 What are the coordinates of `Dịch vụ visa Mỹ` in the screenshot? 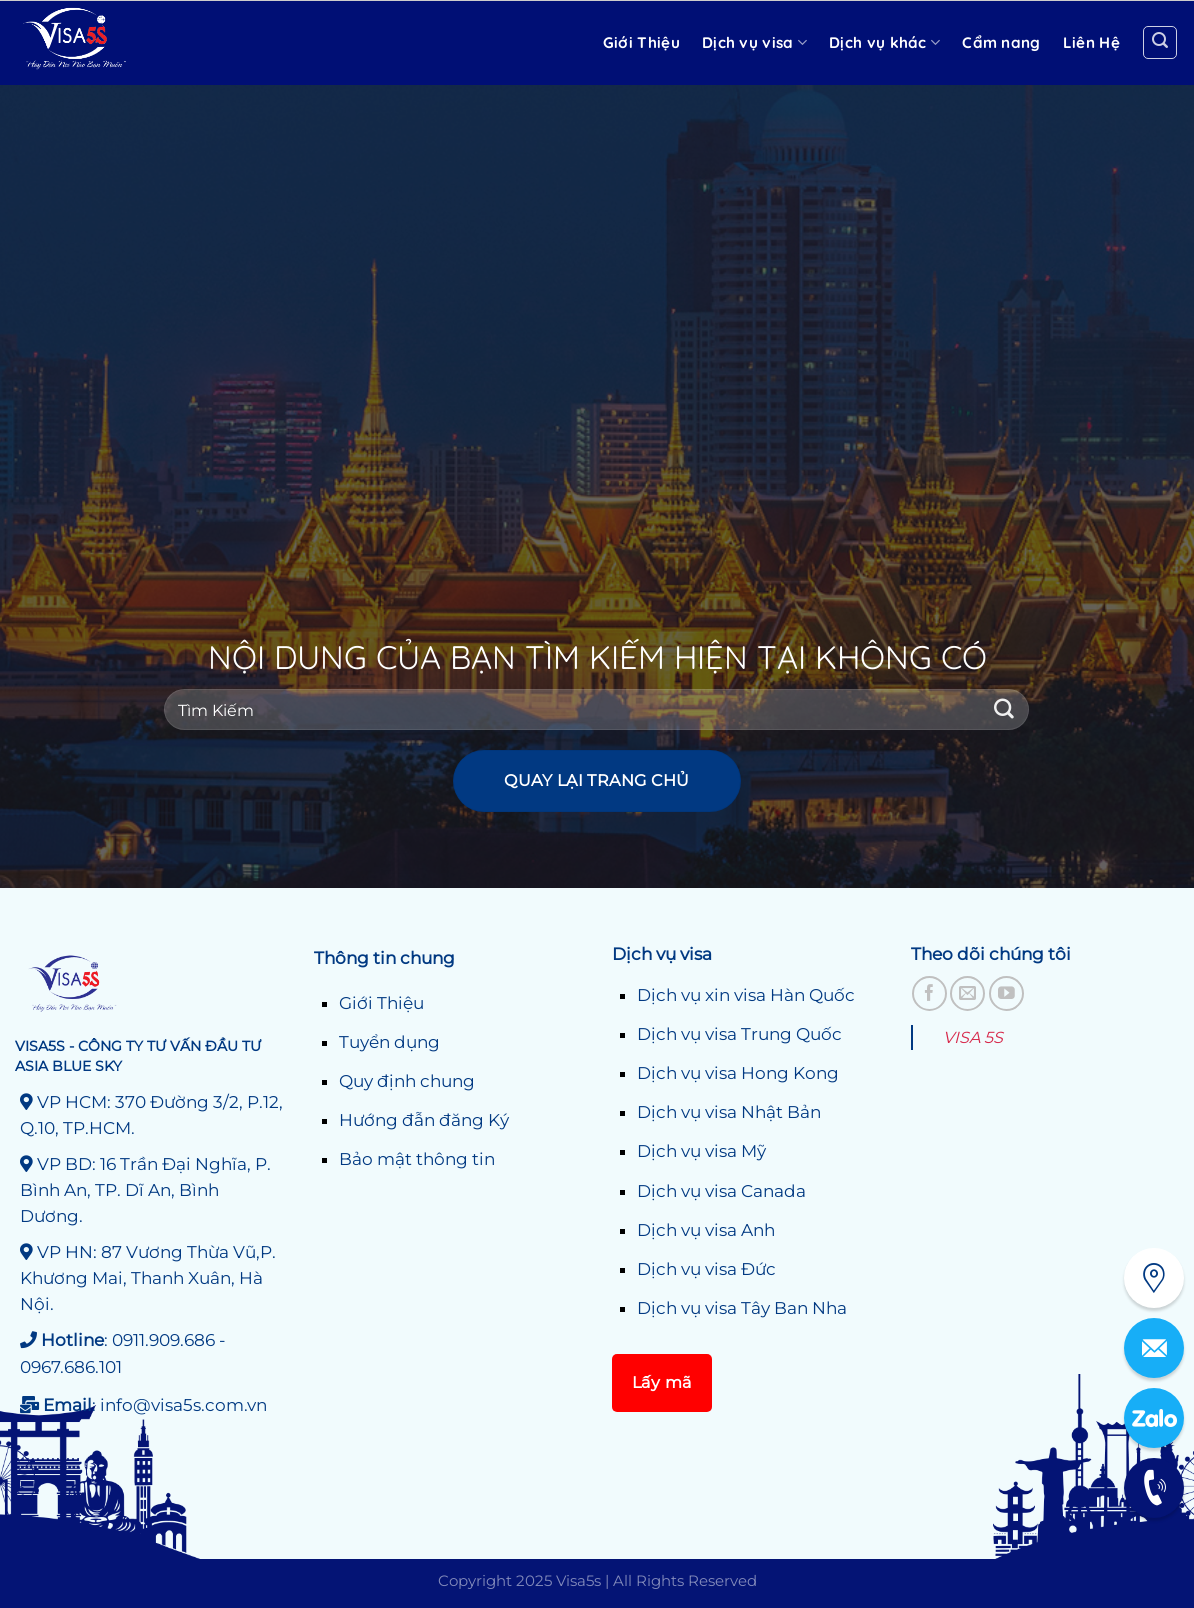 It's located at (701, 1151).